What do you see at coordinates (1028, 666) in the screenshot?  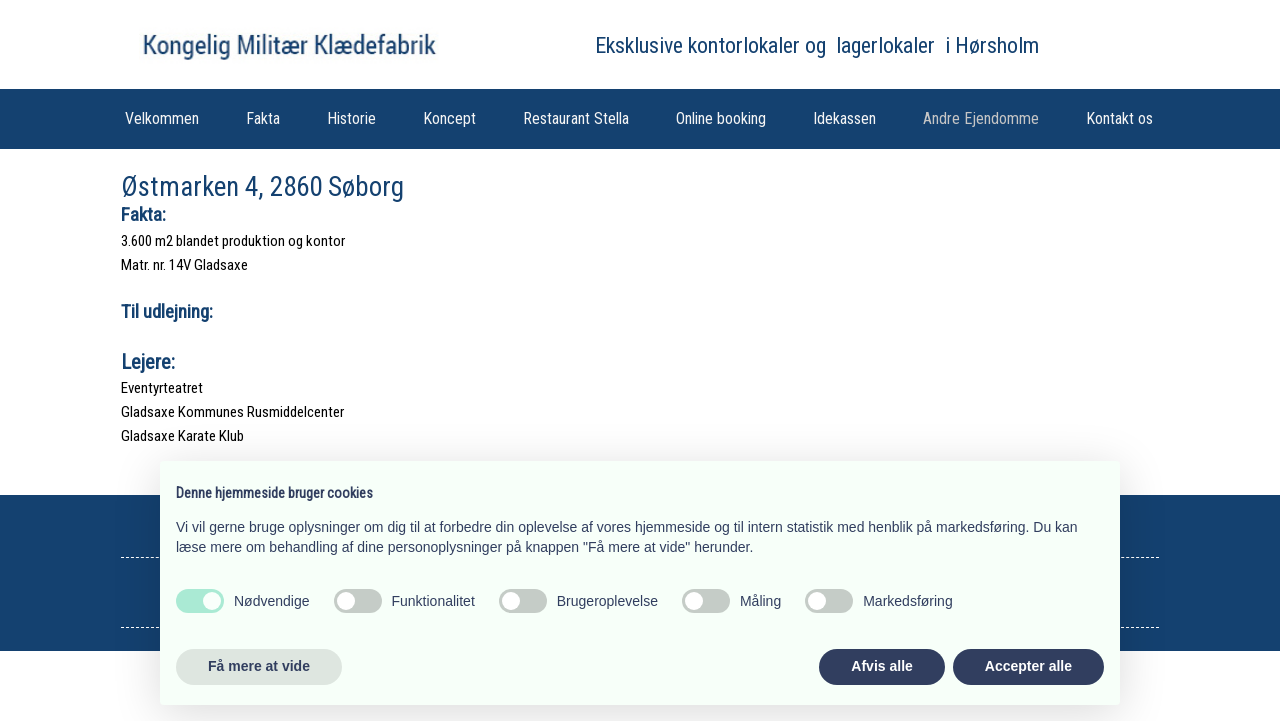 I see `Accepter alle [button]` at bounding box center [1028, 666].